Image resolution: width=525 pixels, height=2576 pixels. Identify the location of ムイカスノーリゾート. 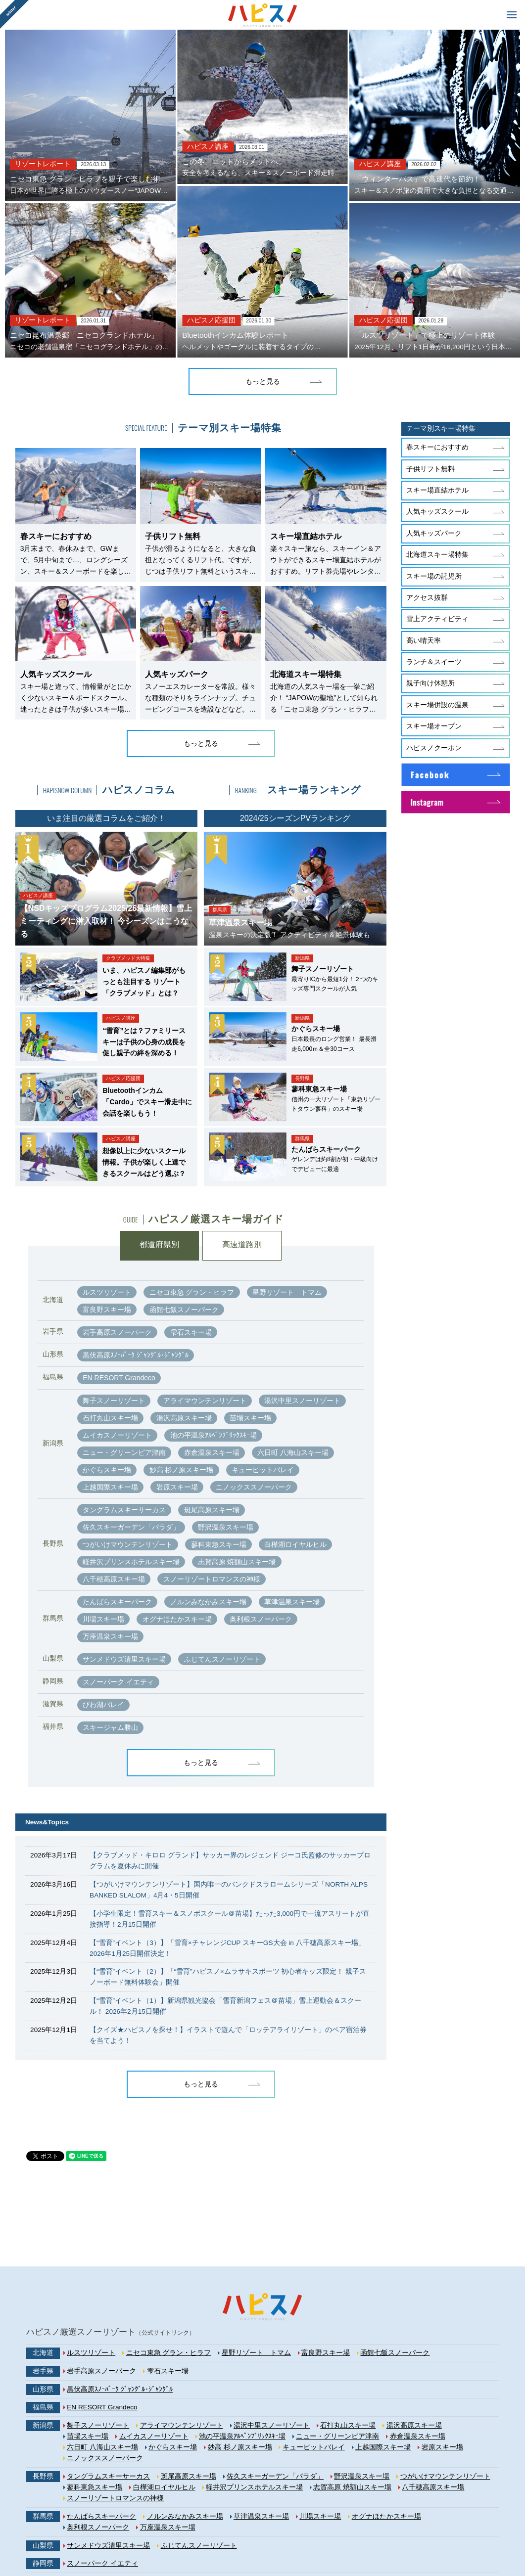
(117, 1435).